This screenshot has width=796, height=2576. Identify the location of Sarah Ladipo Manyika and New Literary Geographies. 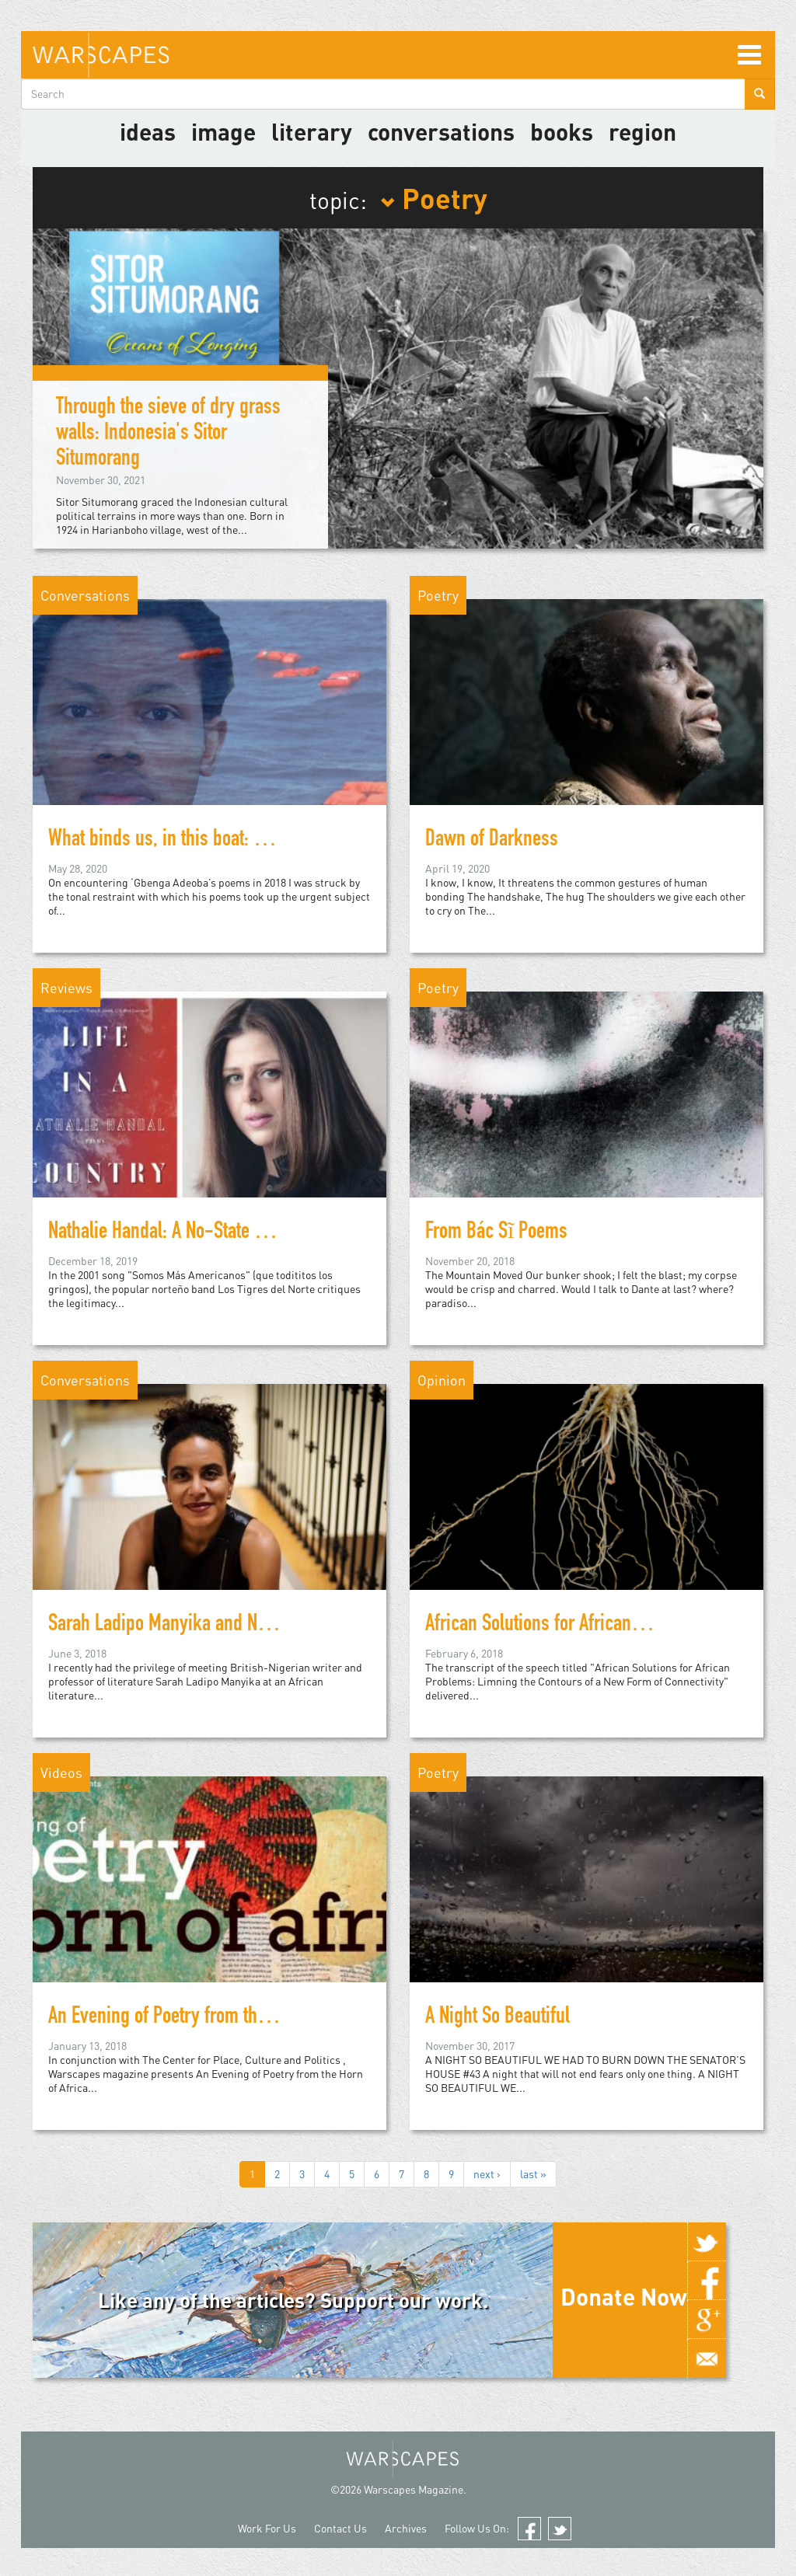
(242, 1625).